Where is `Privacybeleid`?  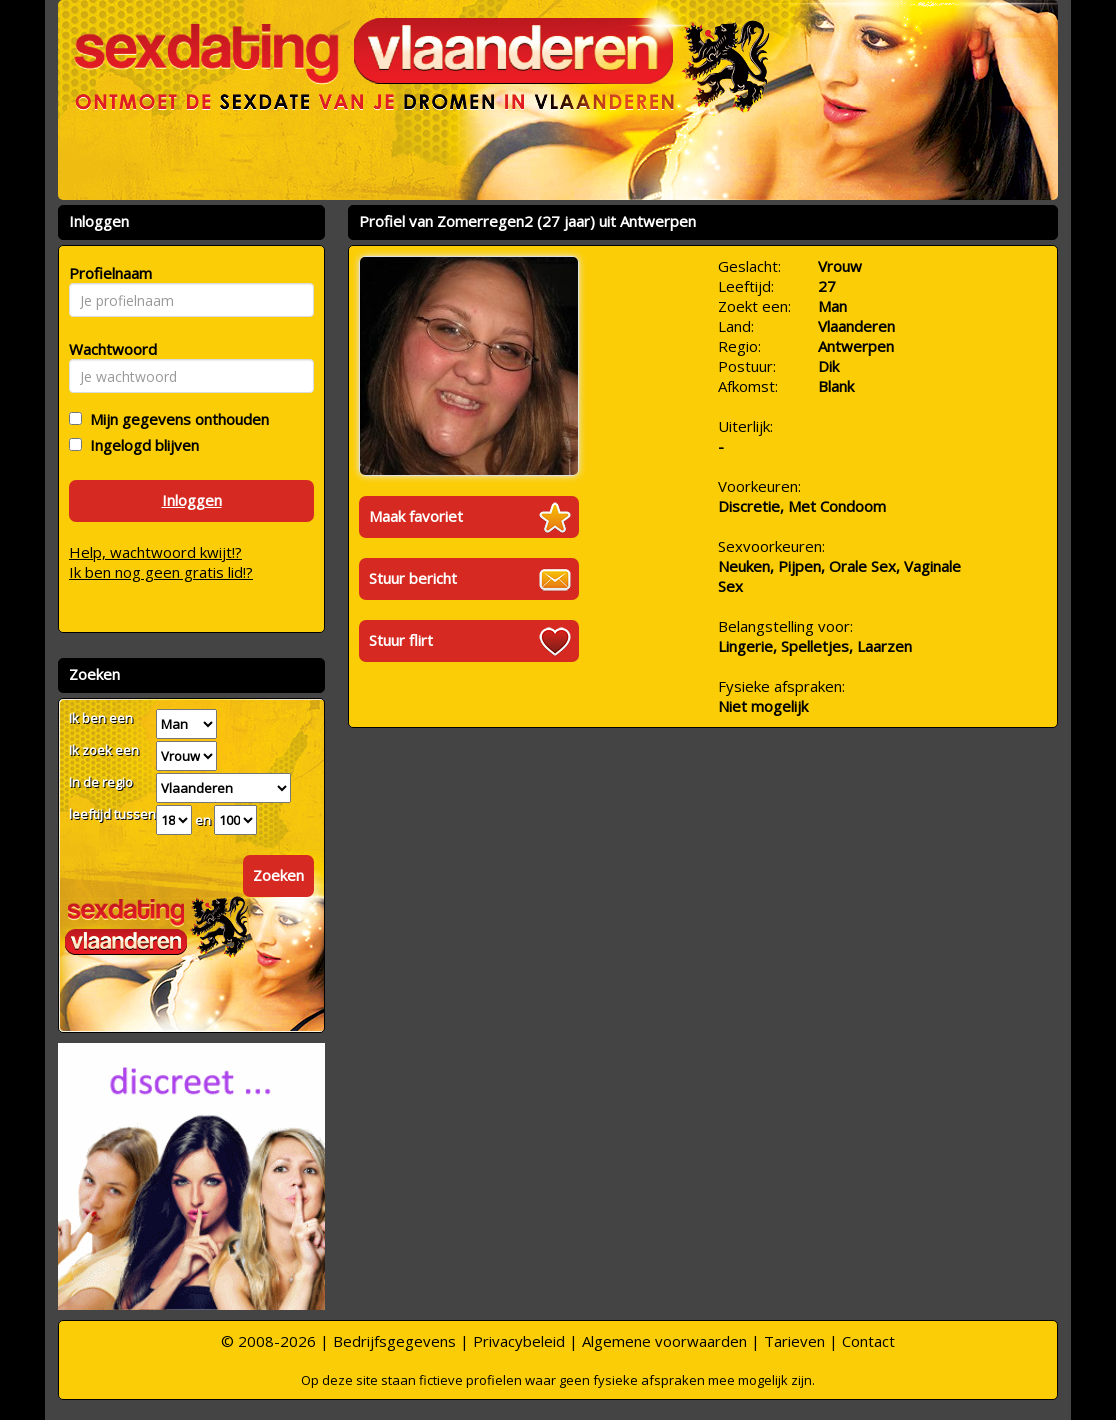 Privacybeleid is located at coordinates (519, 1341).